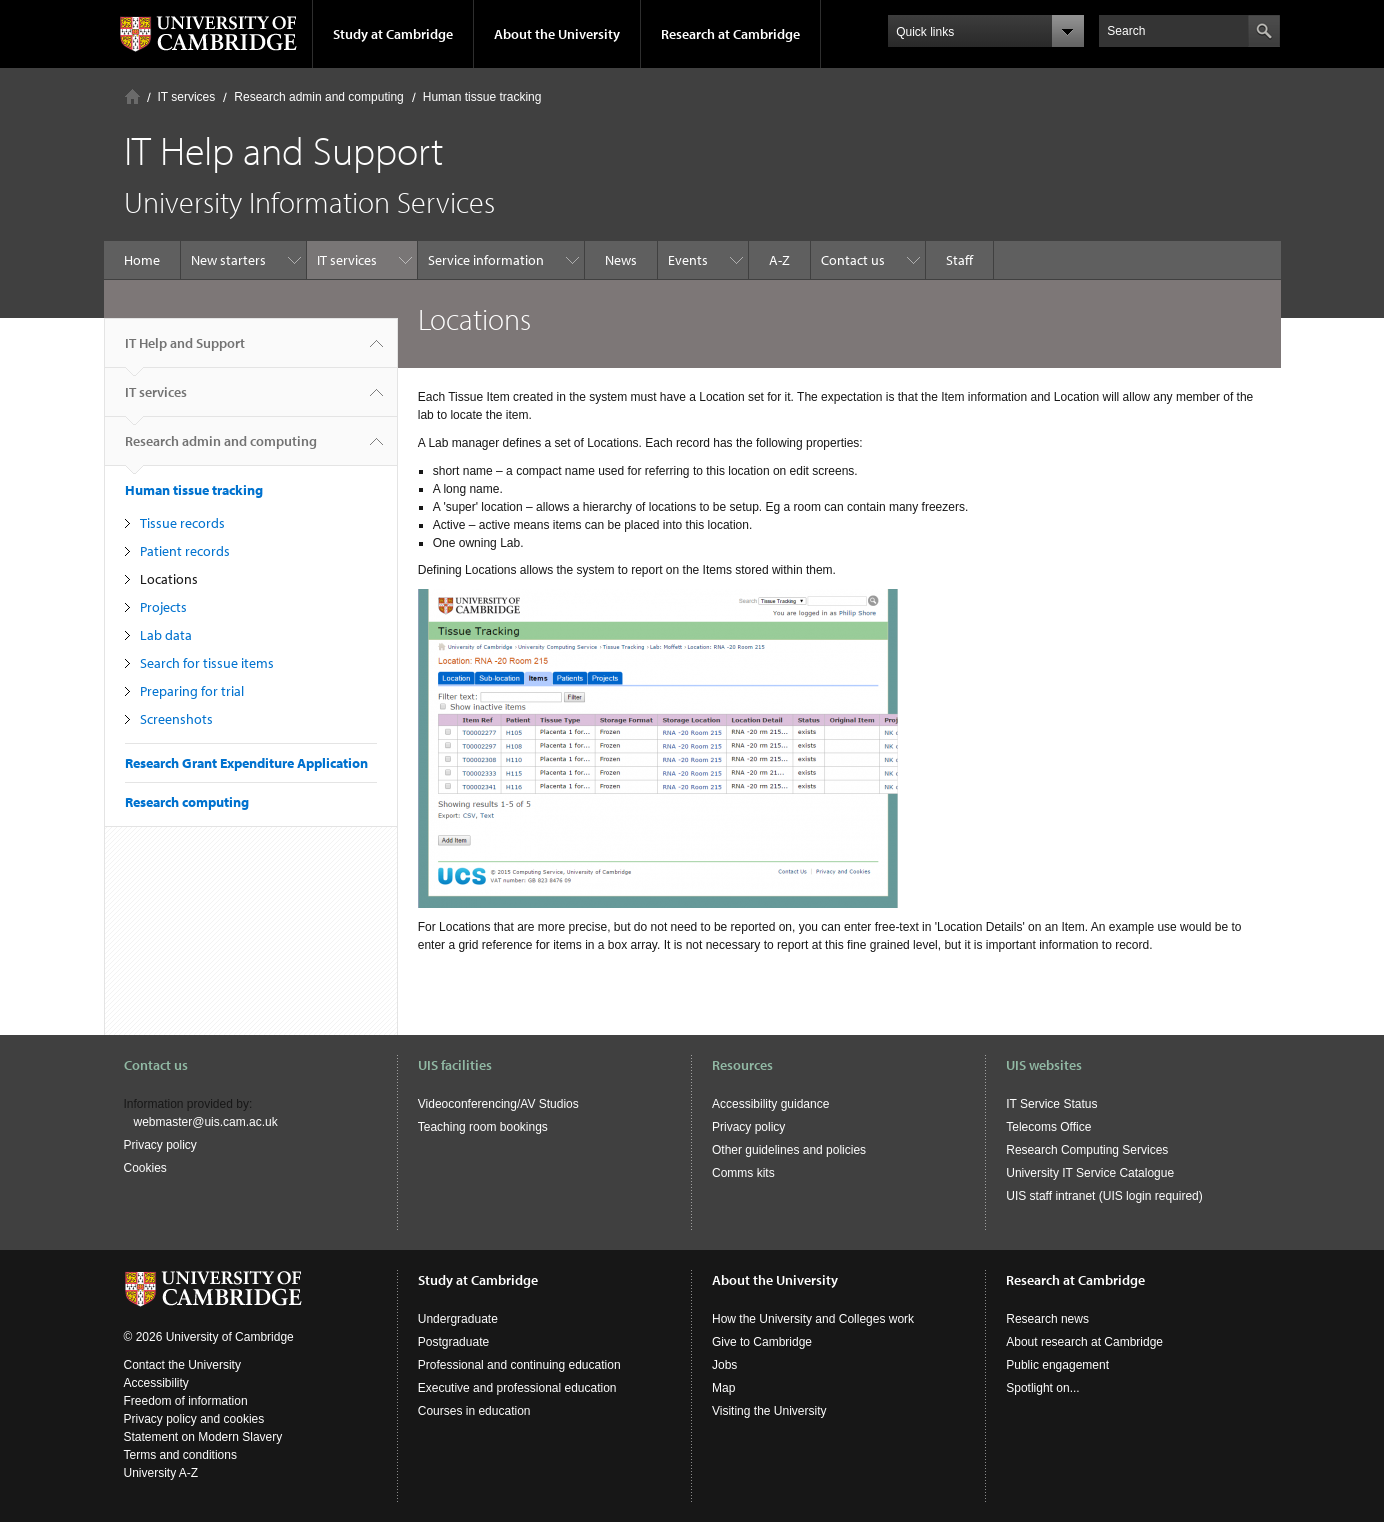 The height and width of the screenshot is (1522, 1384). Describe the element at coordinates (723, 1388) in the screenshot. I see `Map` at that location.